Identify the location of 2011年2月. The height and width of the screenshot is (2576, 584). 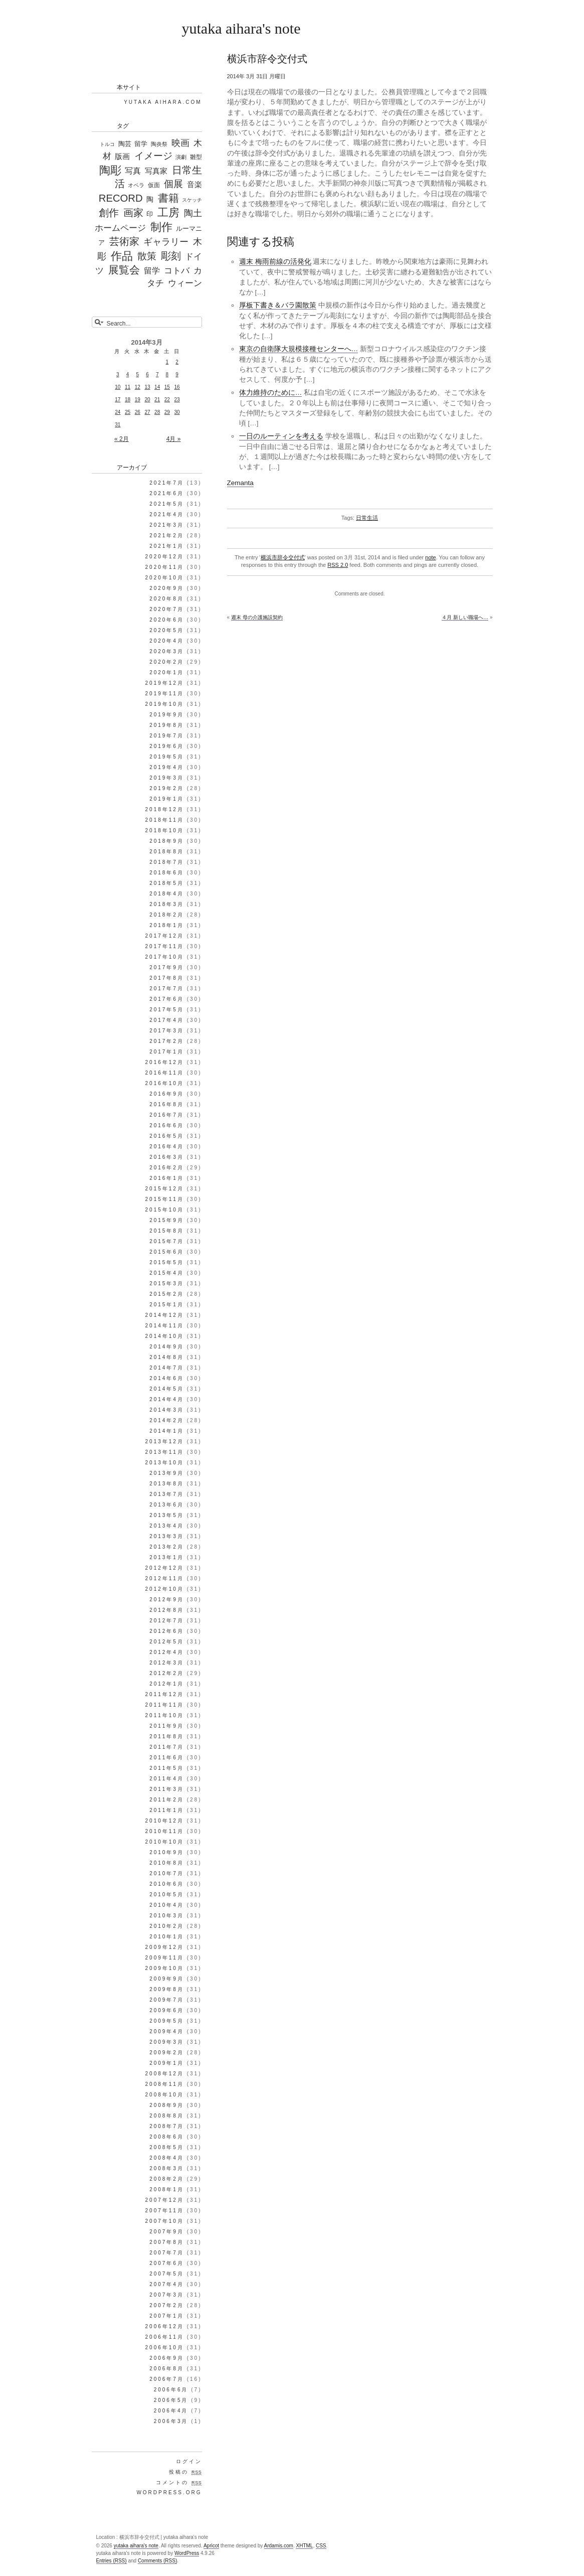
(166, 1799).